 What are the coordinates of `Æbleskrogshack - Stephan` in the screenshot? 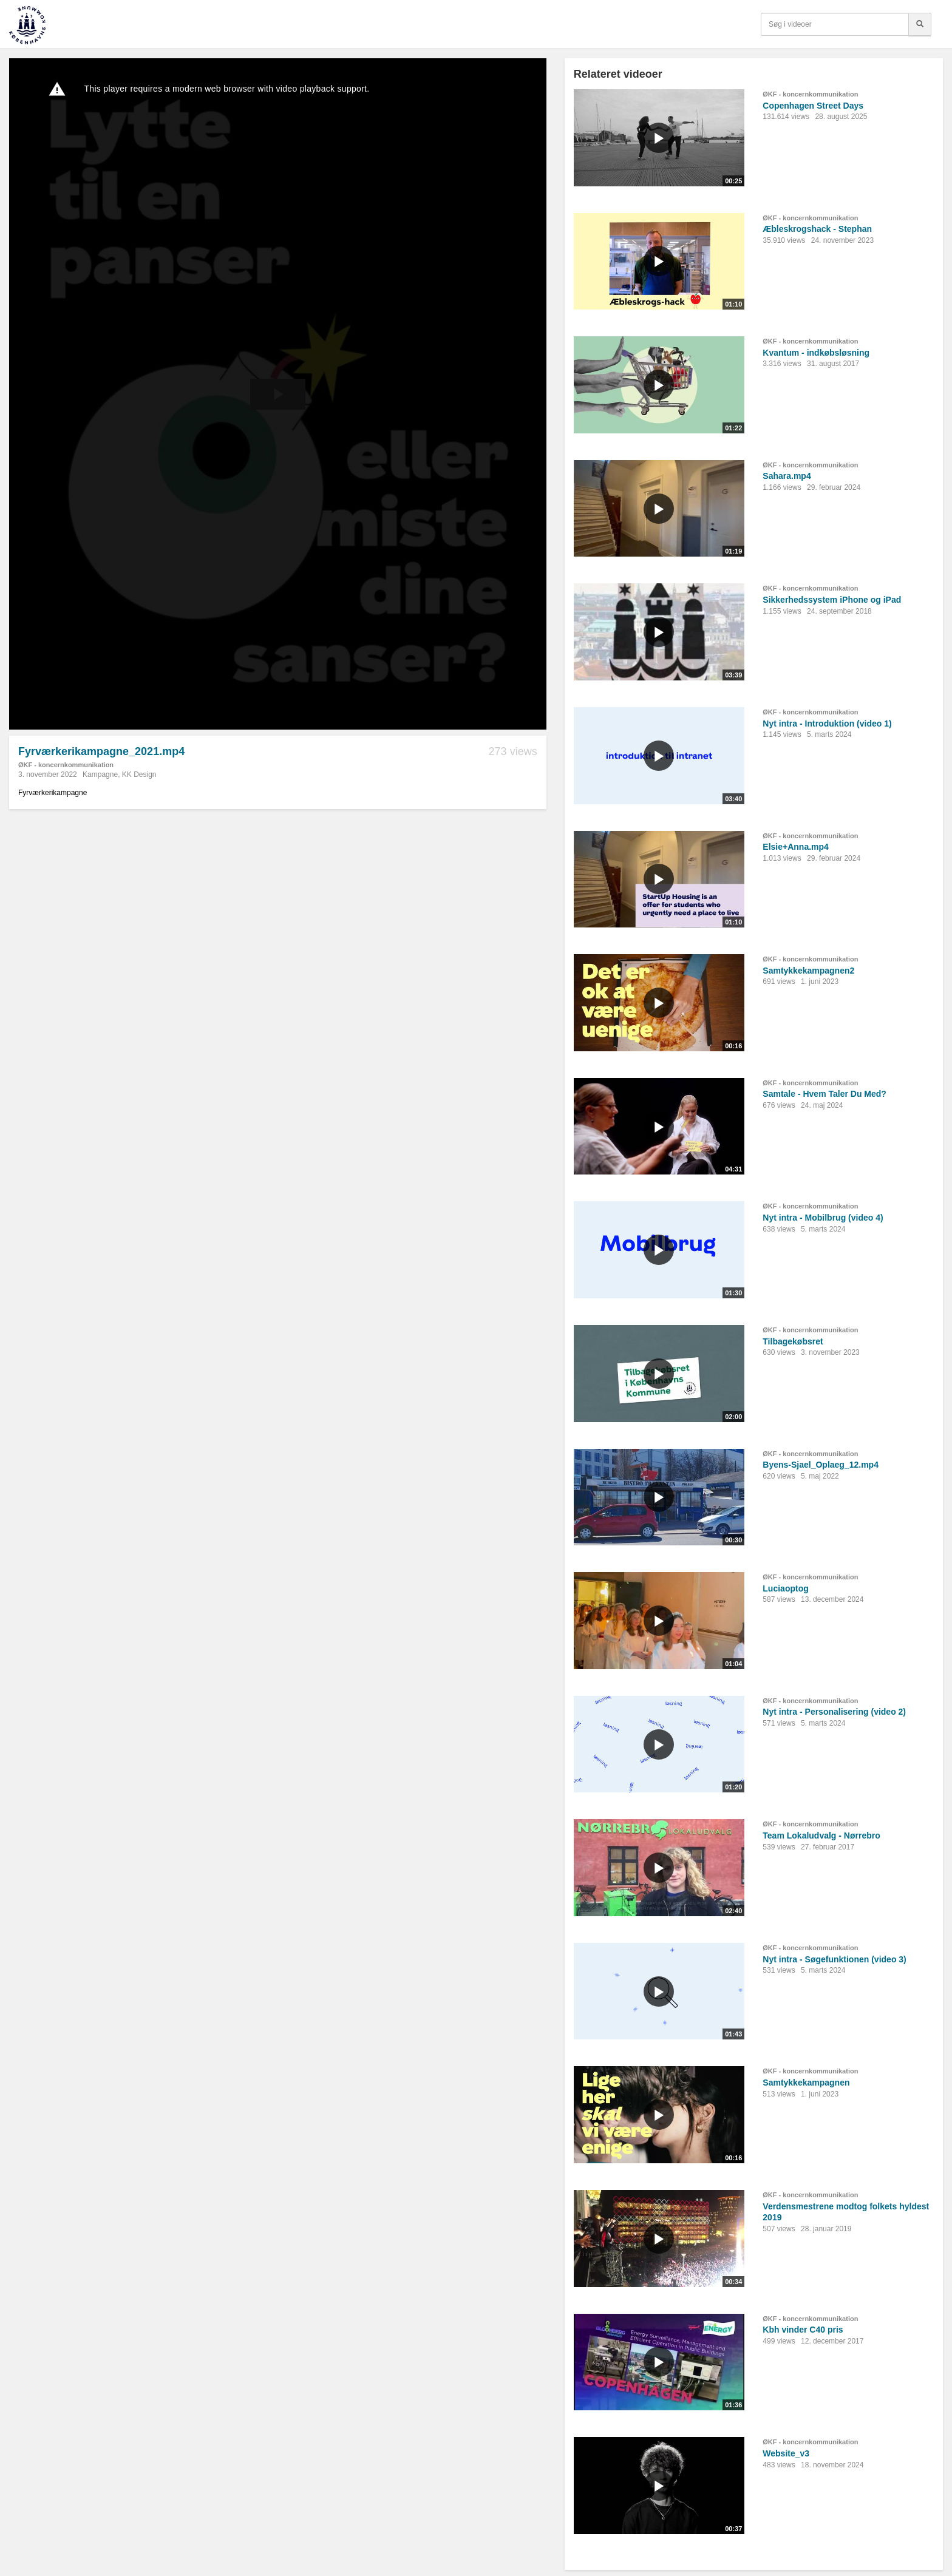 It's located at (817, 229).